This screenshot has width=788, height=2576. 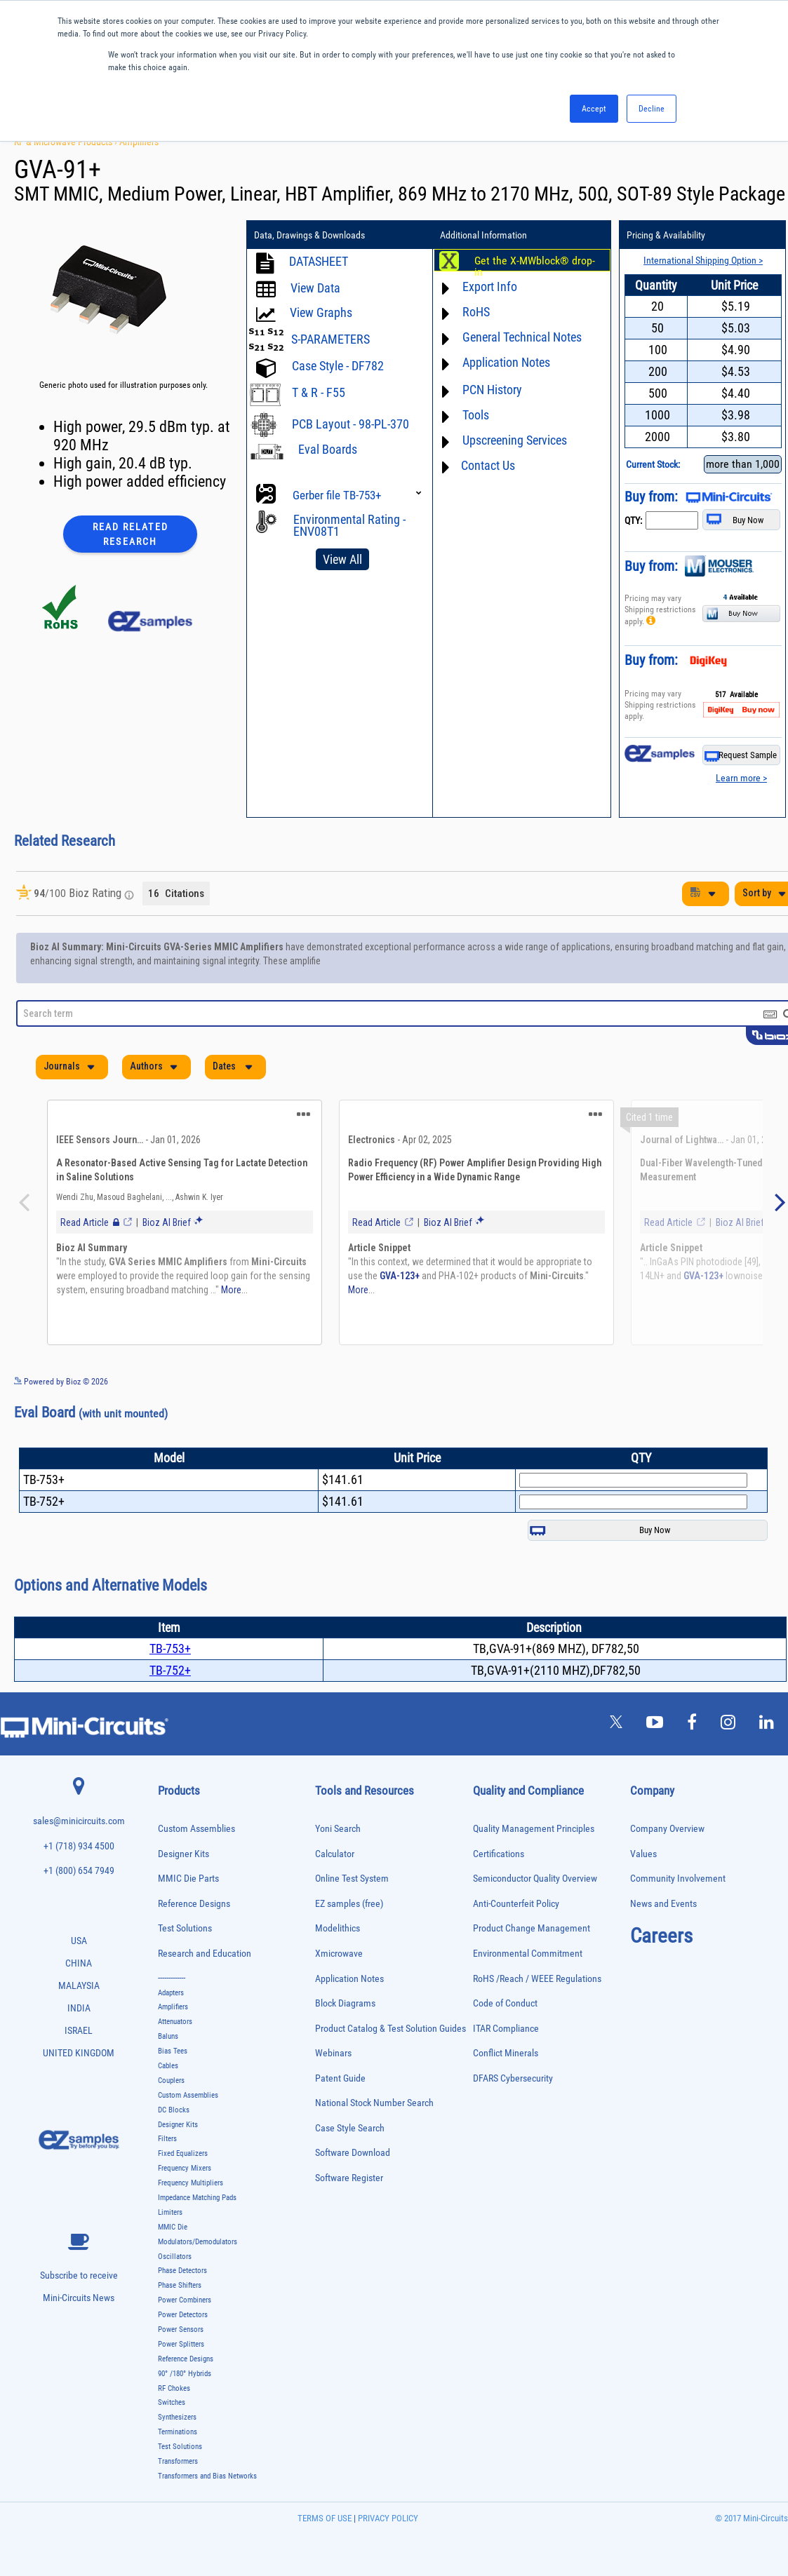 I want to click on Additional Information, so click(x=483, y=235).